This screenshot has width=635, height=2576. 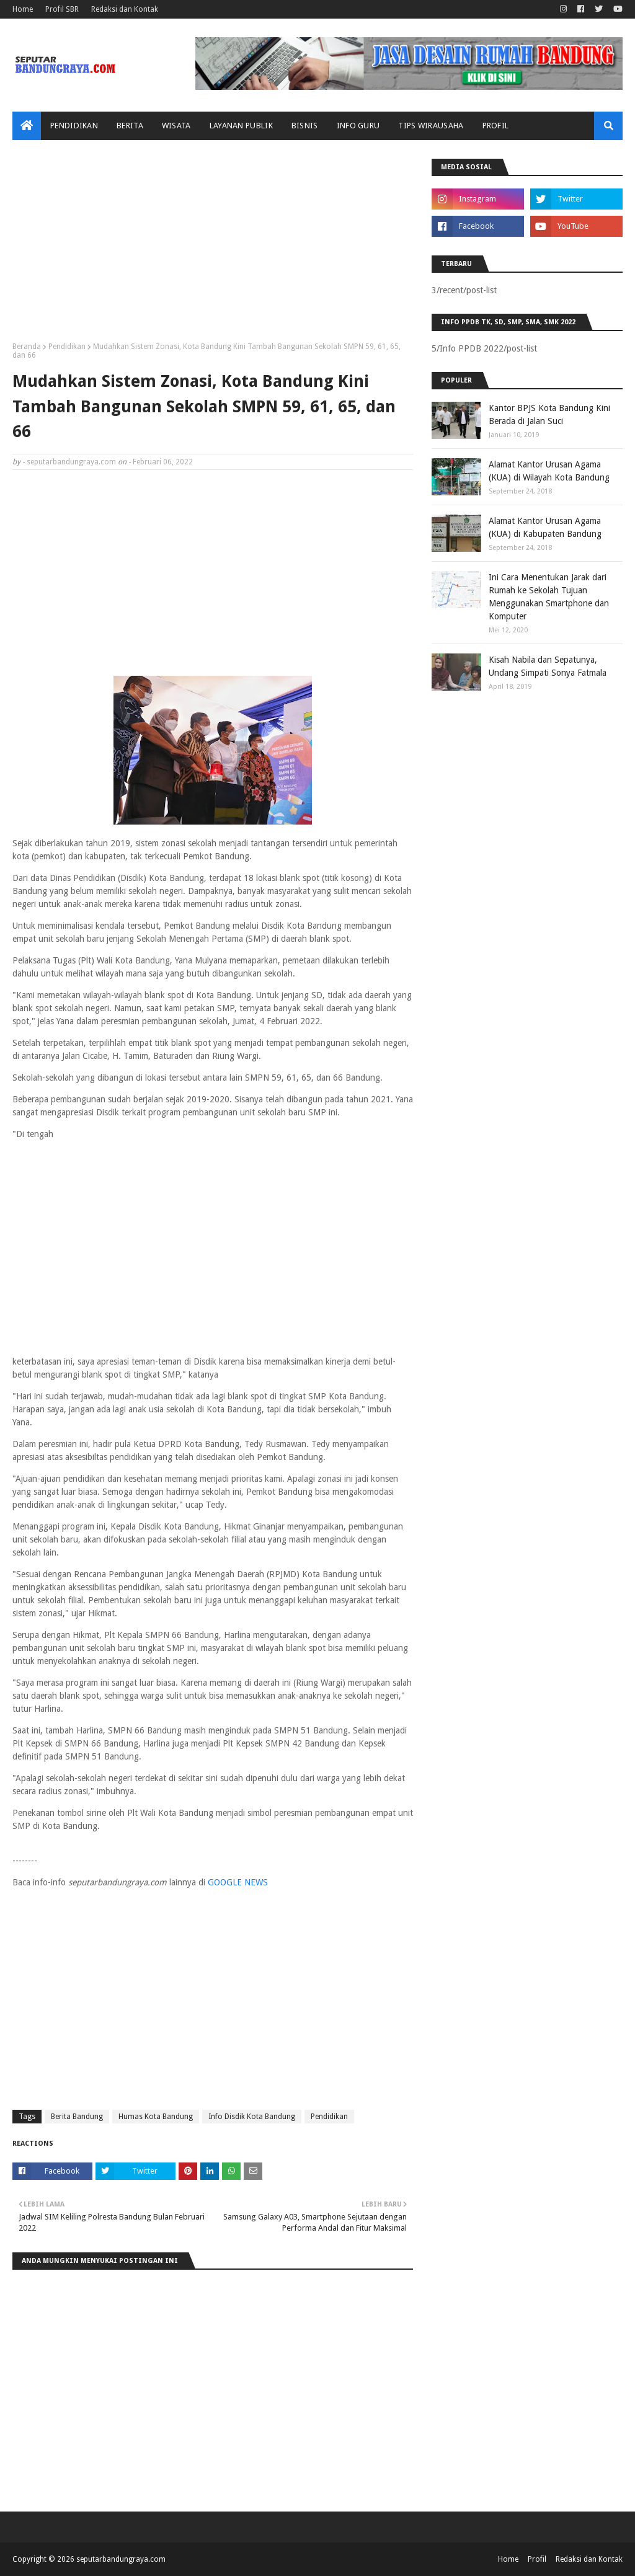 I want to click on Profil [menuitem], so click(x=495, y=125).